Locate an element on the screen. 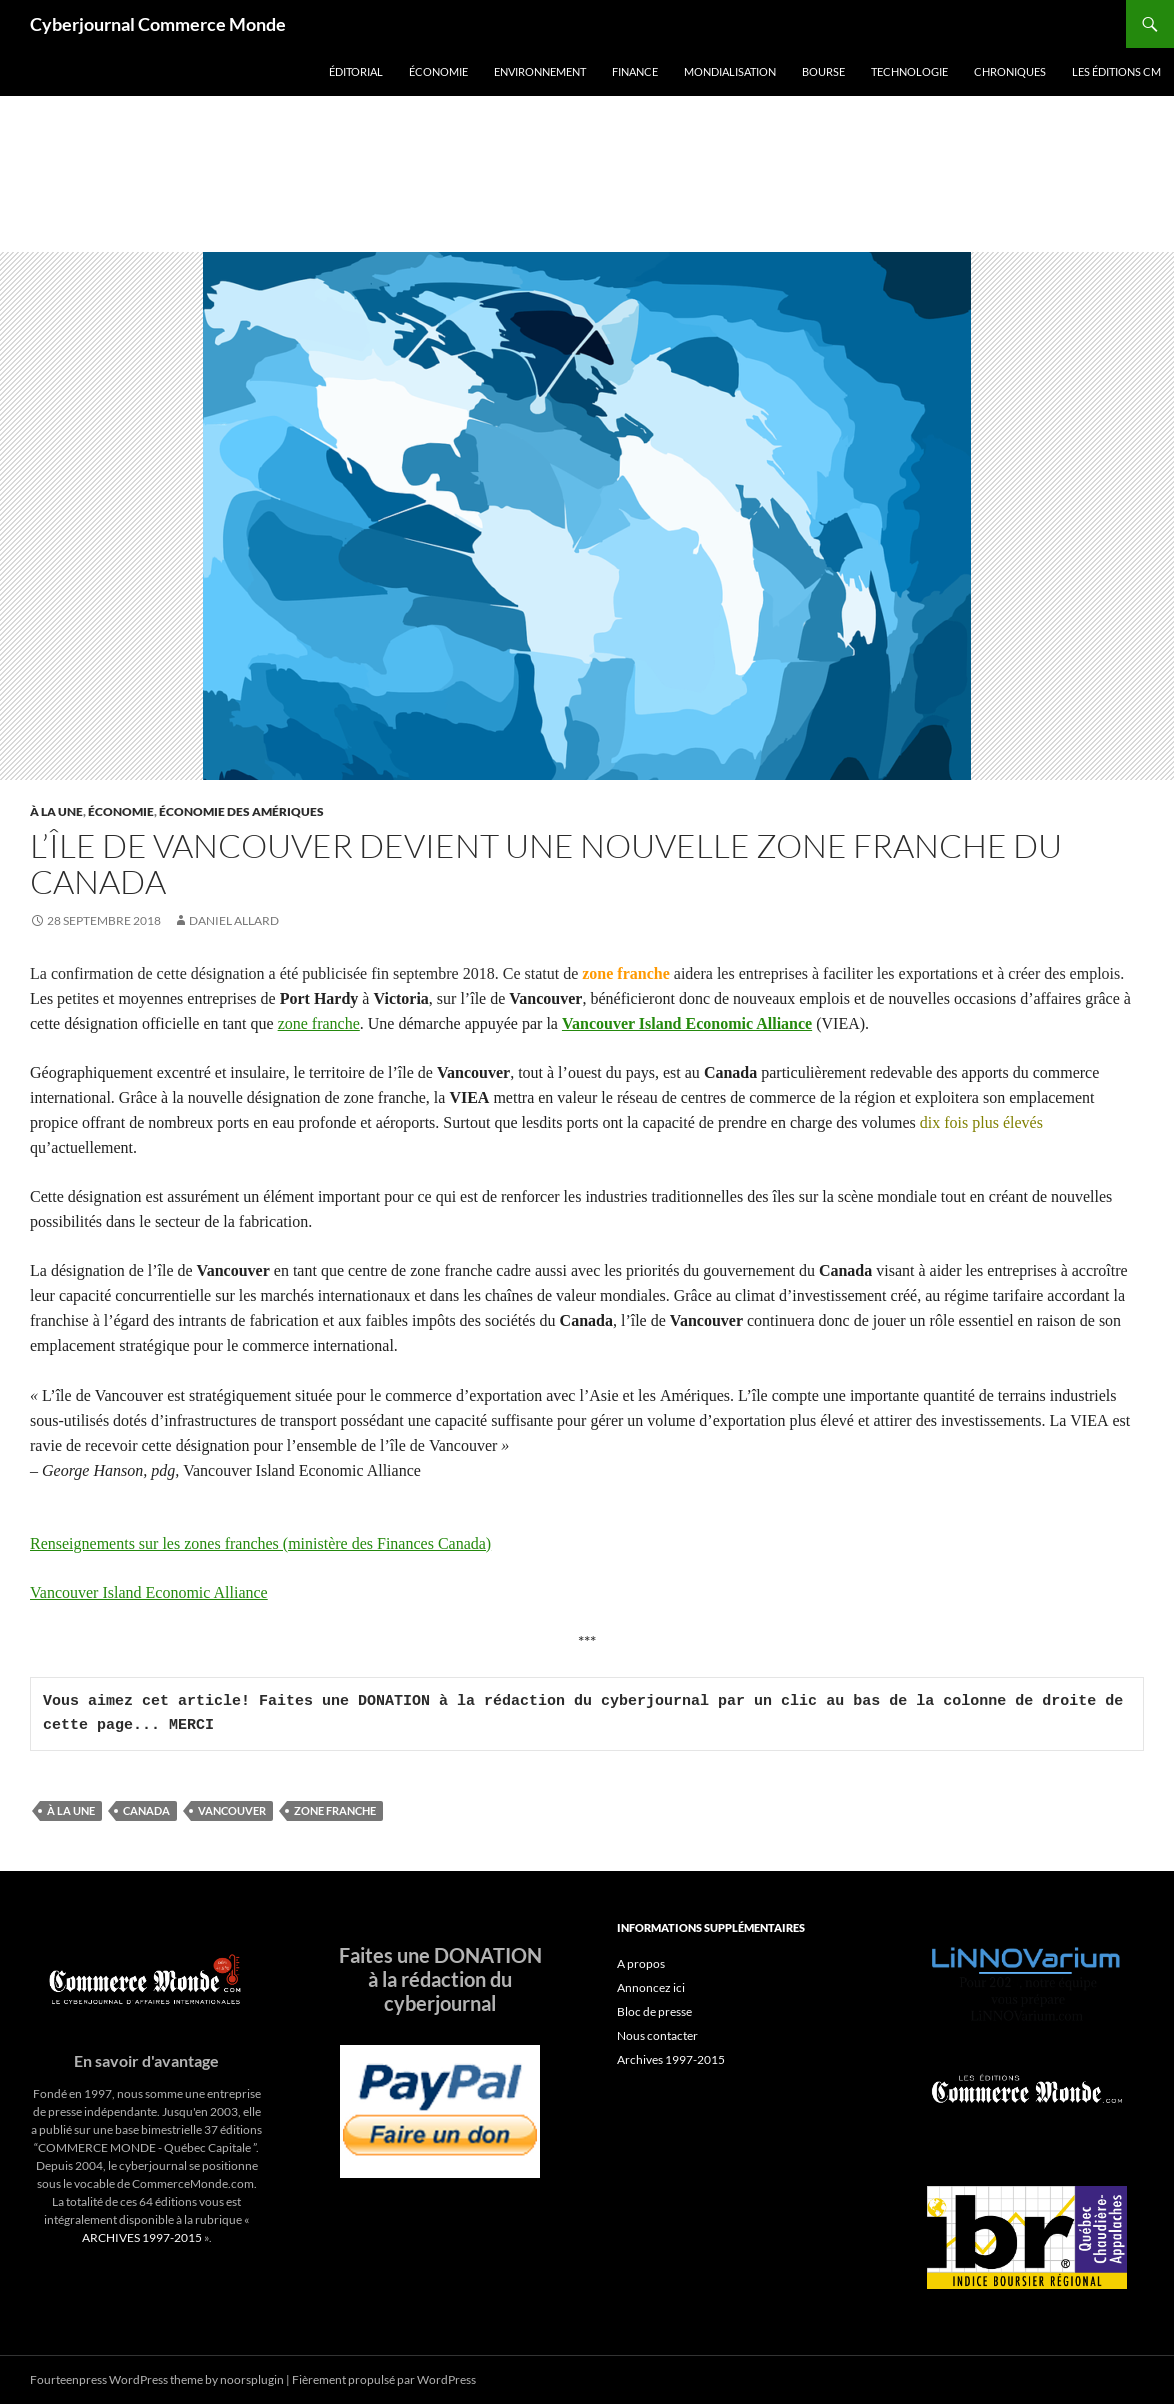  Chroniques is located at coordinates (1010, 71).